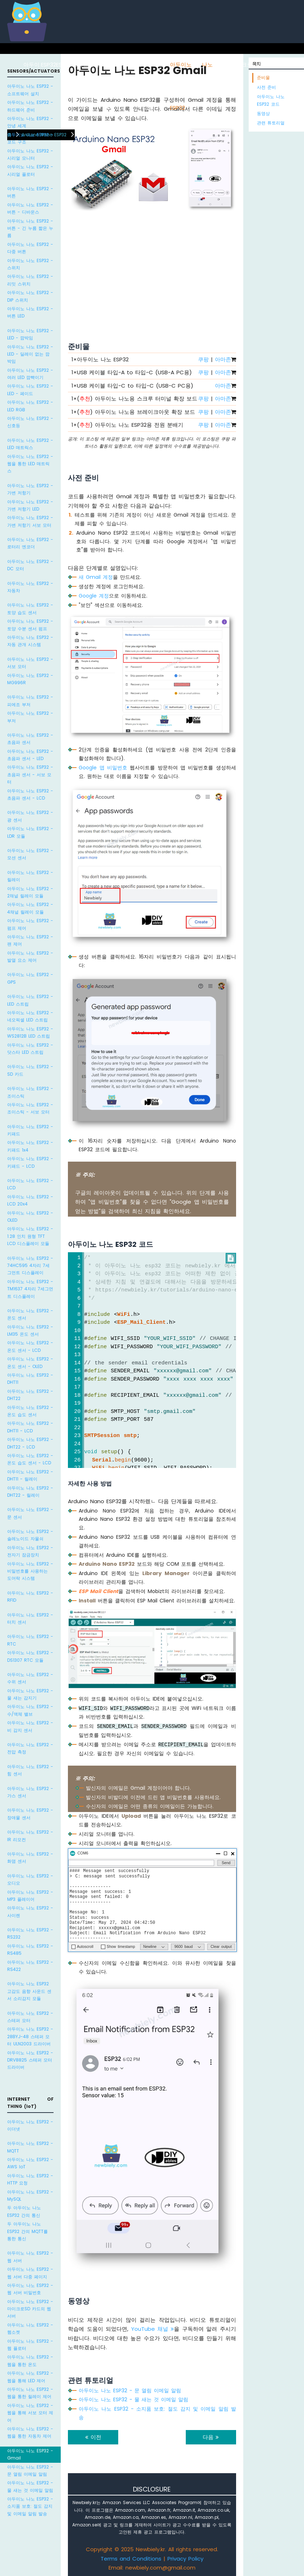 This screenshot has width=304, height=2576. What do you see at coordinates (30, 1965) in the screenshot?
I see `아두이노 나노 ESP32 - RS422` at bounding box center [30, 1965].